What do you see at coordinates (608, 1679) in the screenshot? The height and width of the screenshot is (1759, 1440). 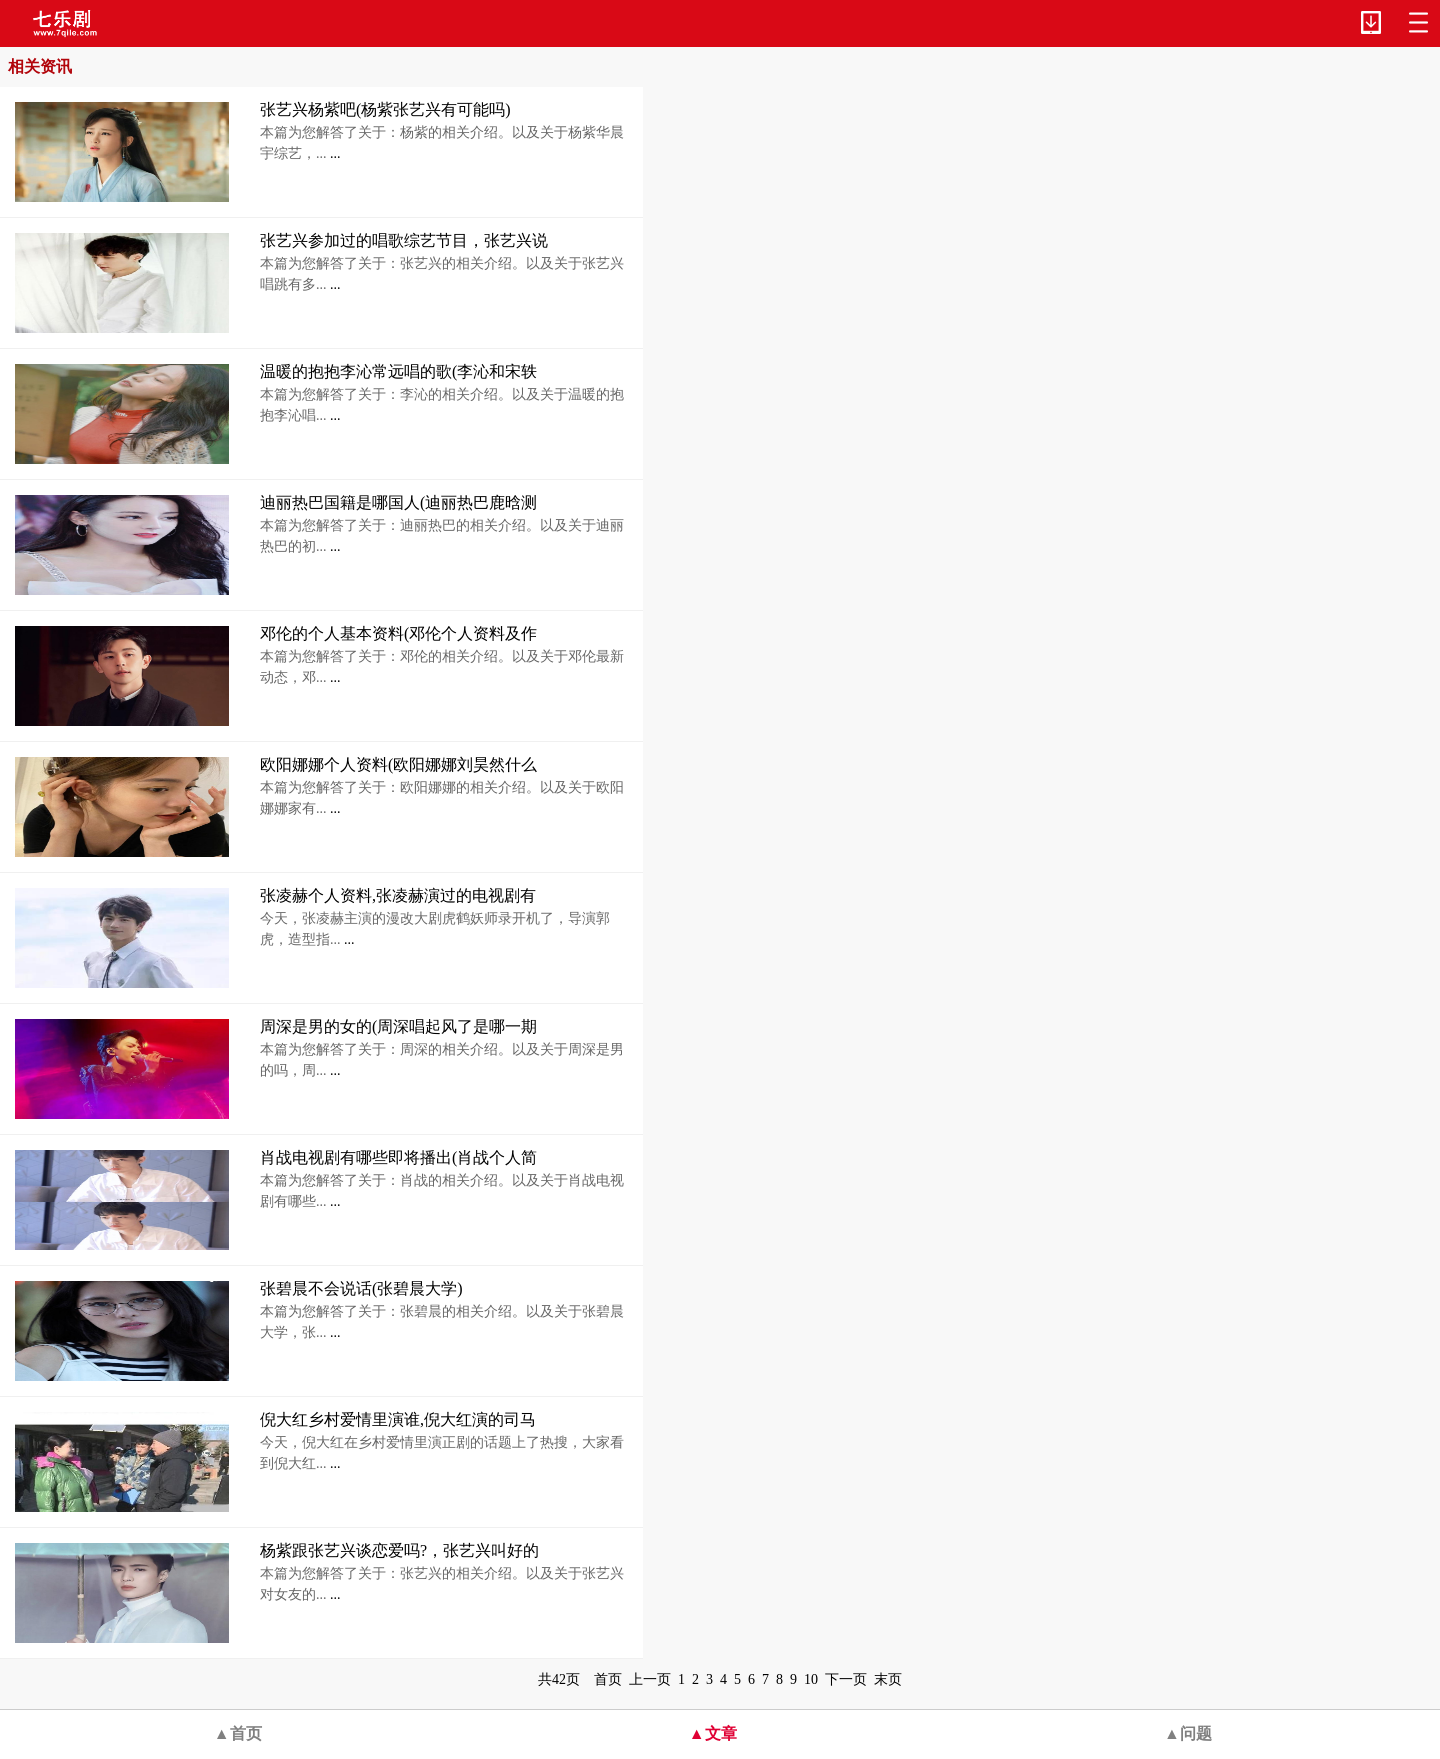 I see `首页` at bounding box center [608, 1679].